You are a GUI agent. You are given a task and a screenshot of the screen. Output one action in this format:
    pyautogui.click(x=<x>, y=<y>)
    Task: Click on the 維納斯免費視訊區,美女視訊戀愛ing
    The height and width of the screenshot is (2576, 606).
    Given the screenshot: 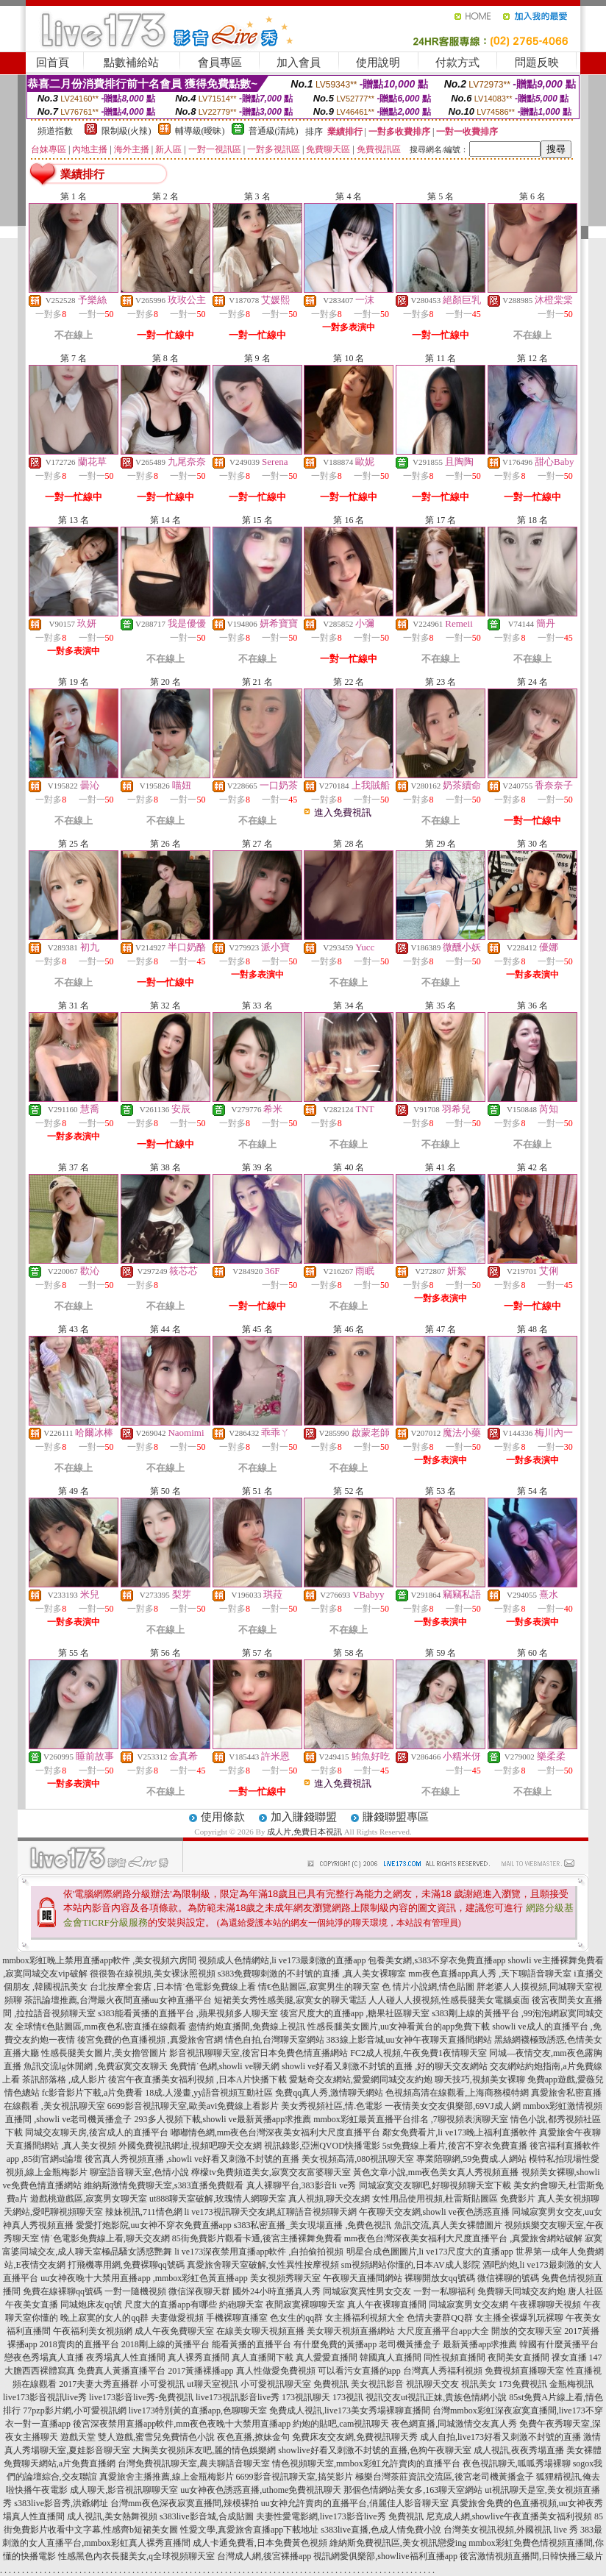 What is the action you would take?
    pyautogui.click(x=397, y=2543)
    